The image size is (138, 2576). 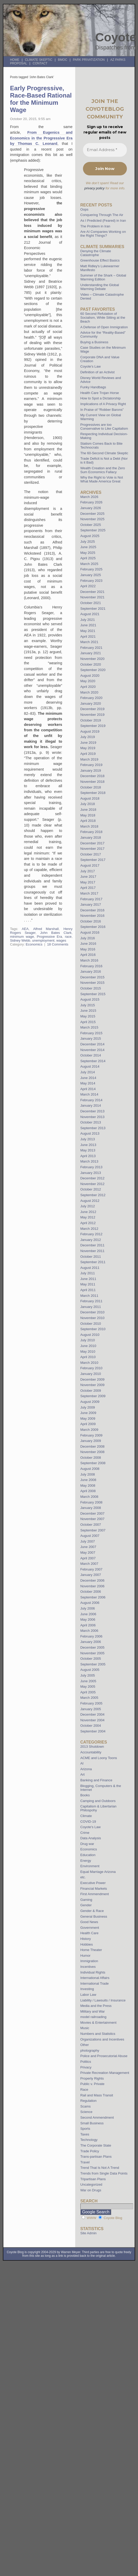 I want to click on September 2025, so click(x=93, y=530).